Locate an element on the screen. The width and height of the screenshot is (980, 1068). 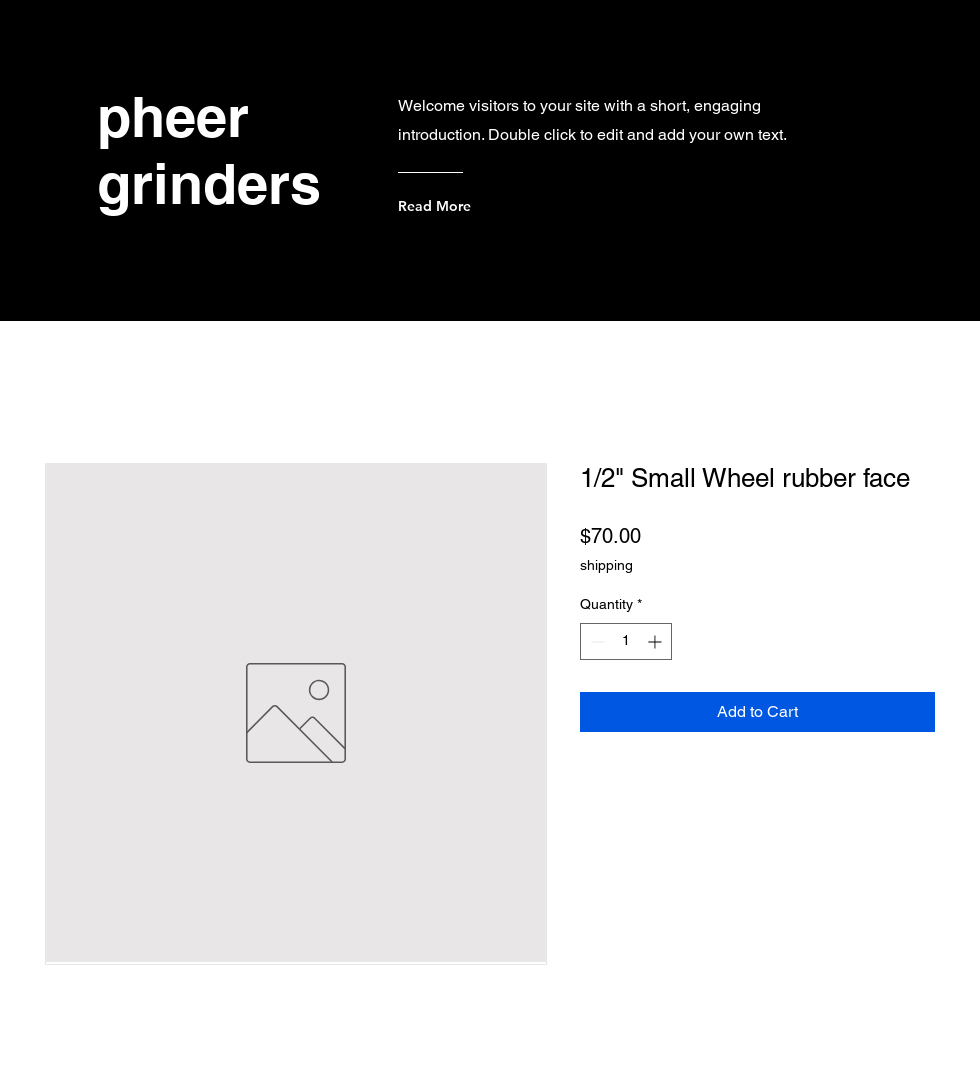
[spinbutton] is located at coordinates (626, 641).